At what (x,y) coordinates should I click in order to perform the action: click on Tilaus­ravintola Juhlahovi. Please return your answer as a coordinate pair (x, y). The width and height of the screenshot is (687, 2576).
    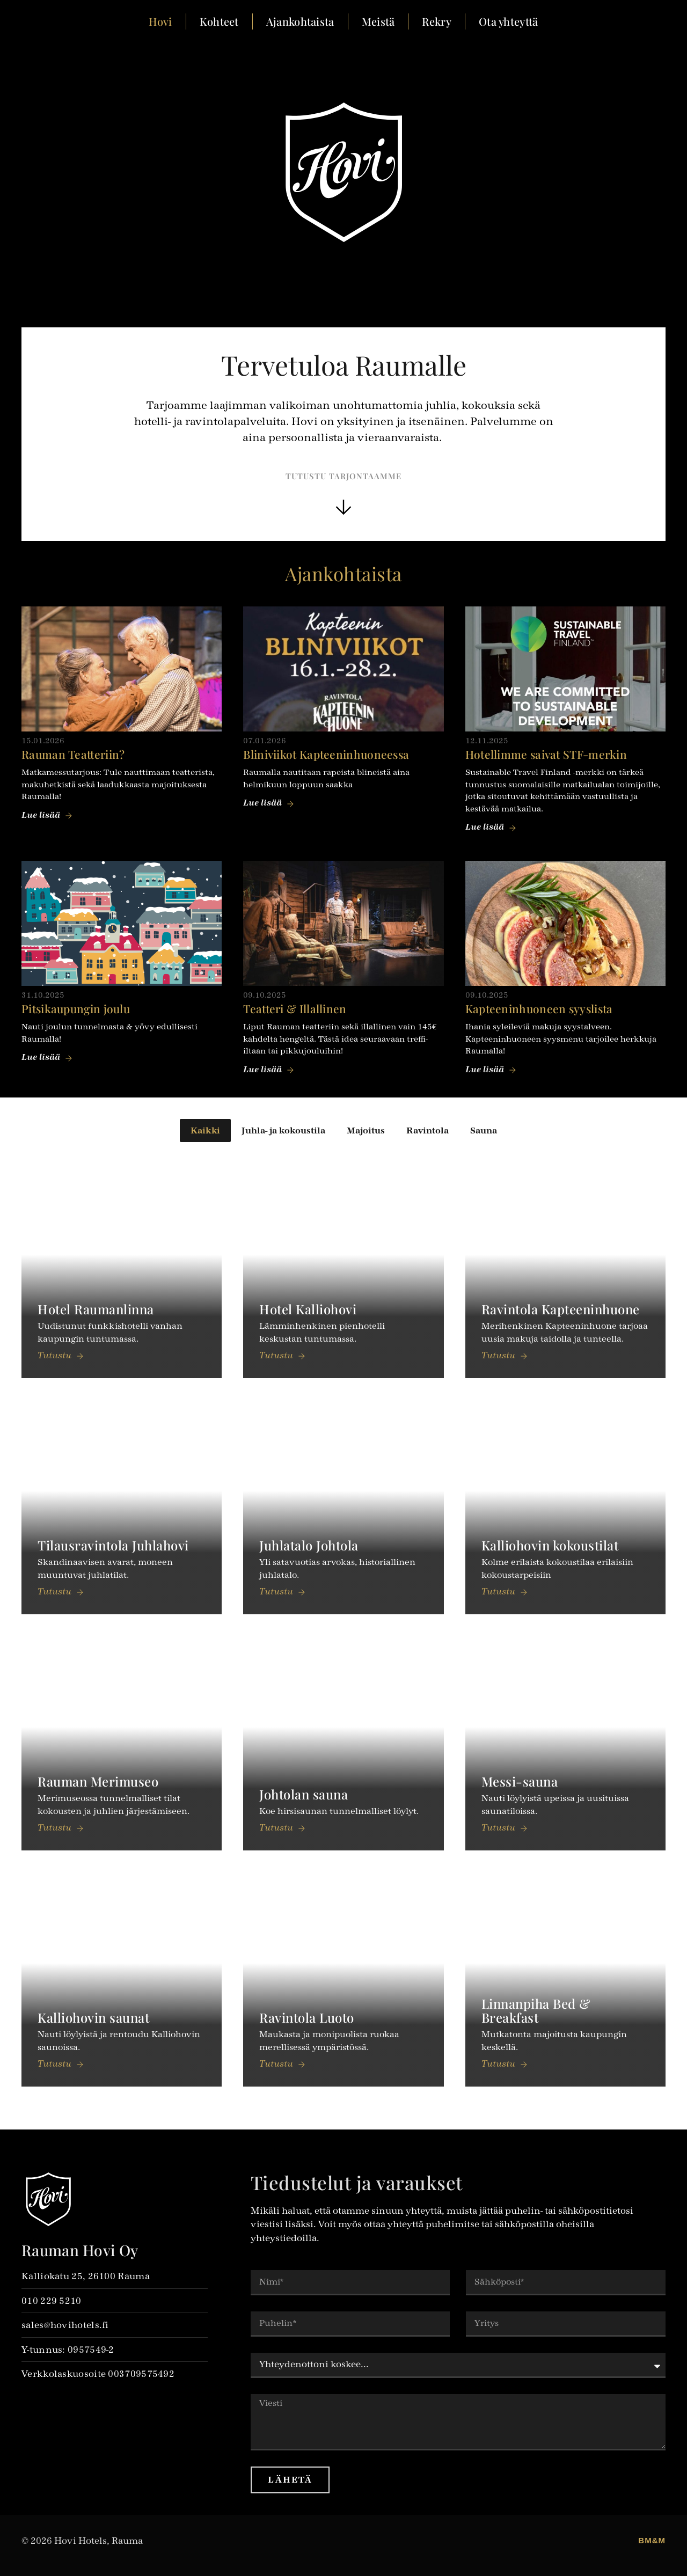
    Looking at the image, I should click on (113, 1545).